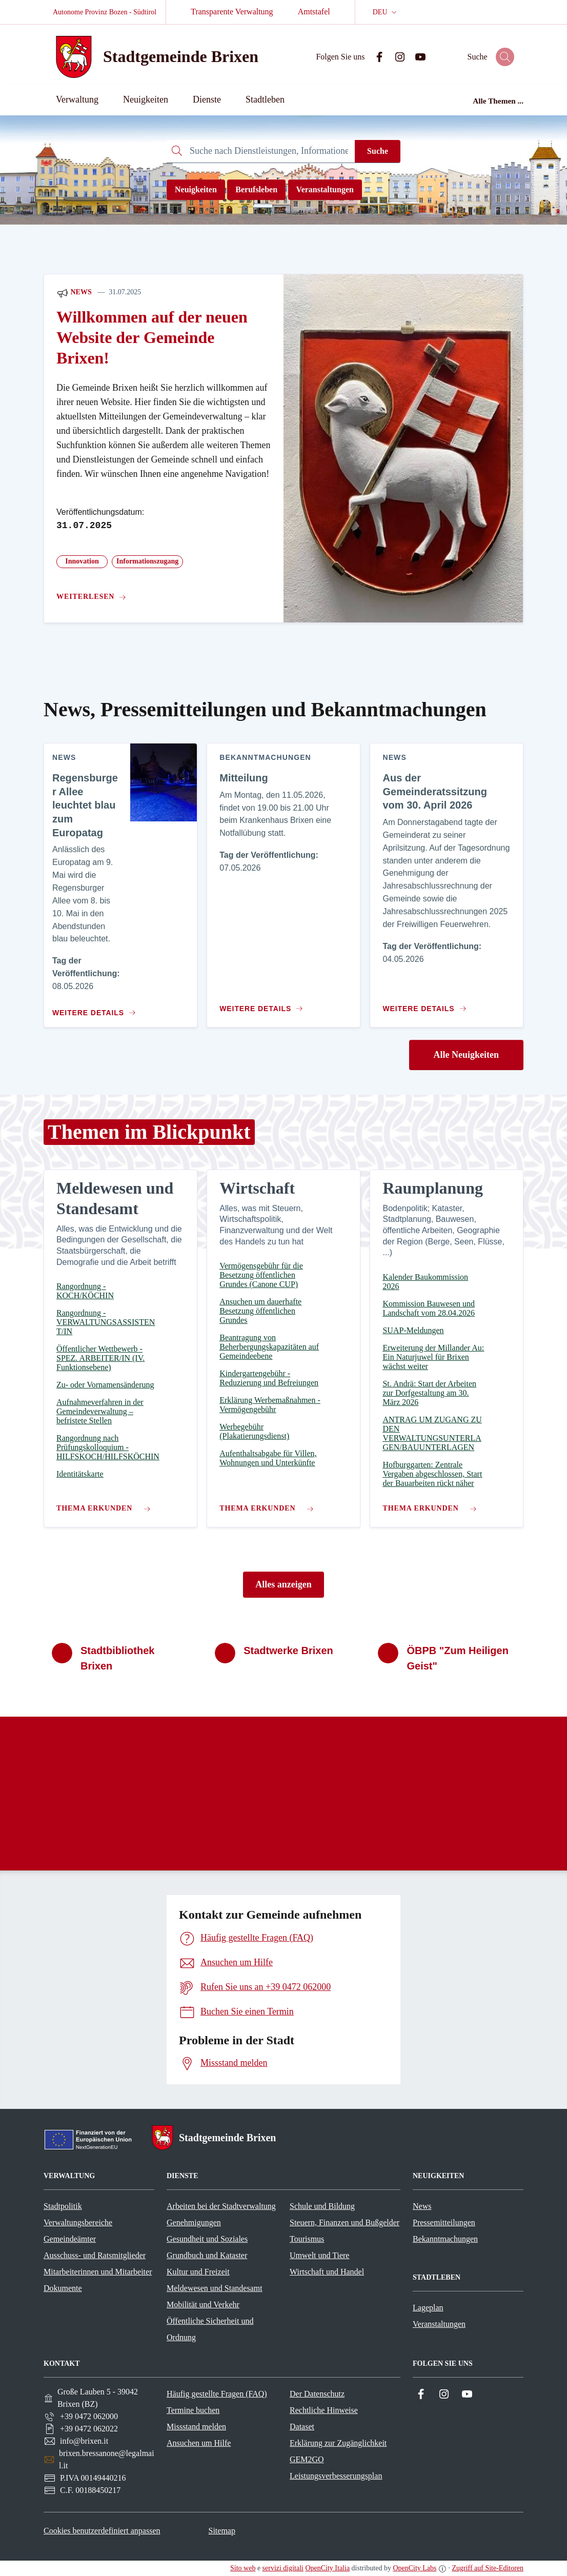 The height and width of the screenshot is (2576, 567). Describe the element at coordinates (327, 2568) in the screenshot. I see `OpenCity Italia` at that location.